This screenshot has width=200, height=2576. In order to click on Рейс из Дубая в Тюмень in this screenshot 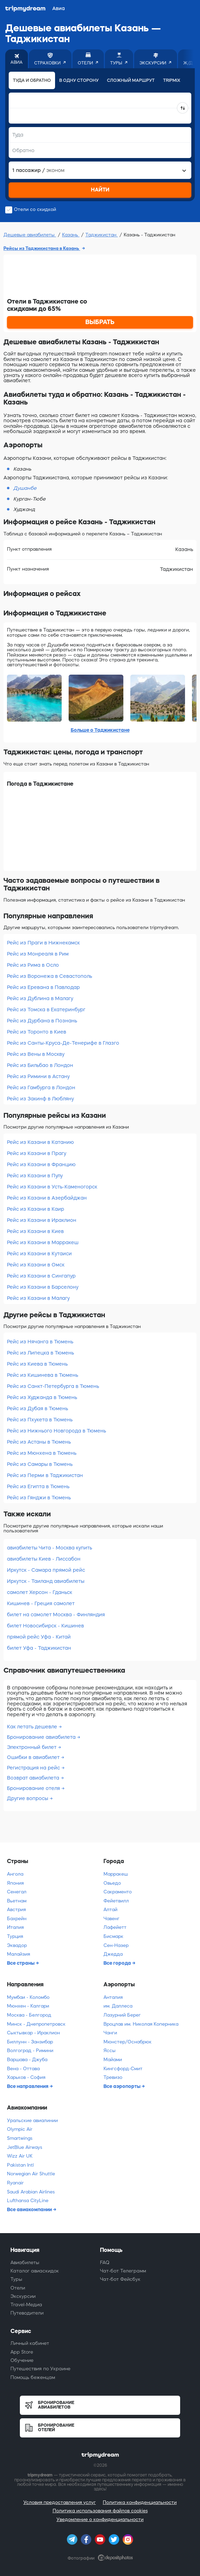, I will do `click(37, 1408)`.